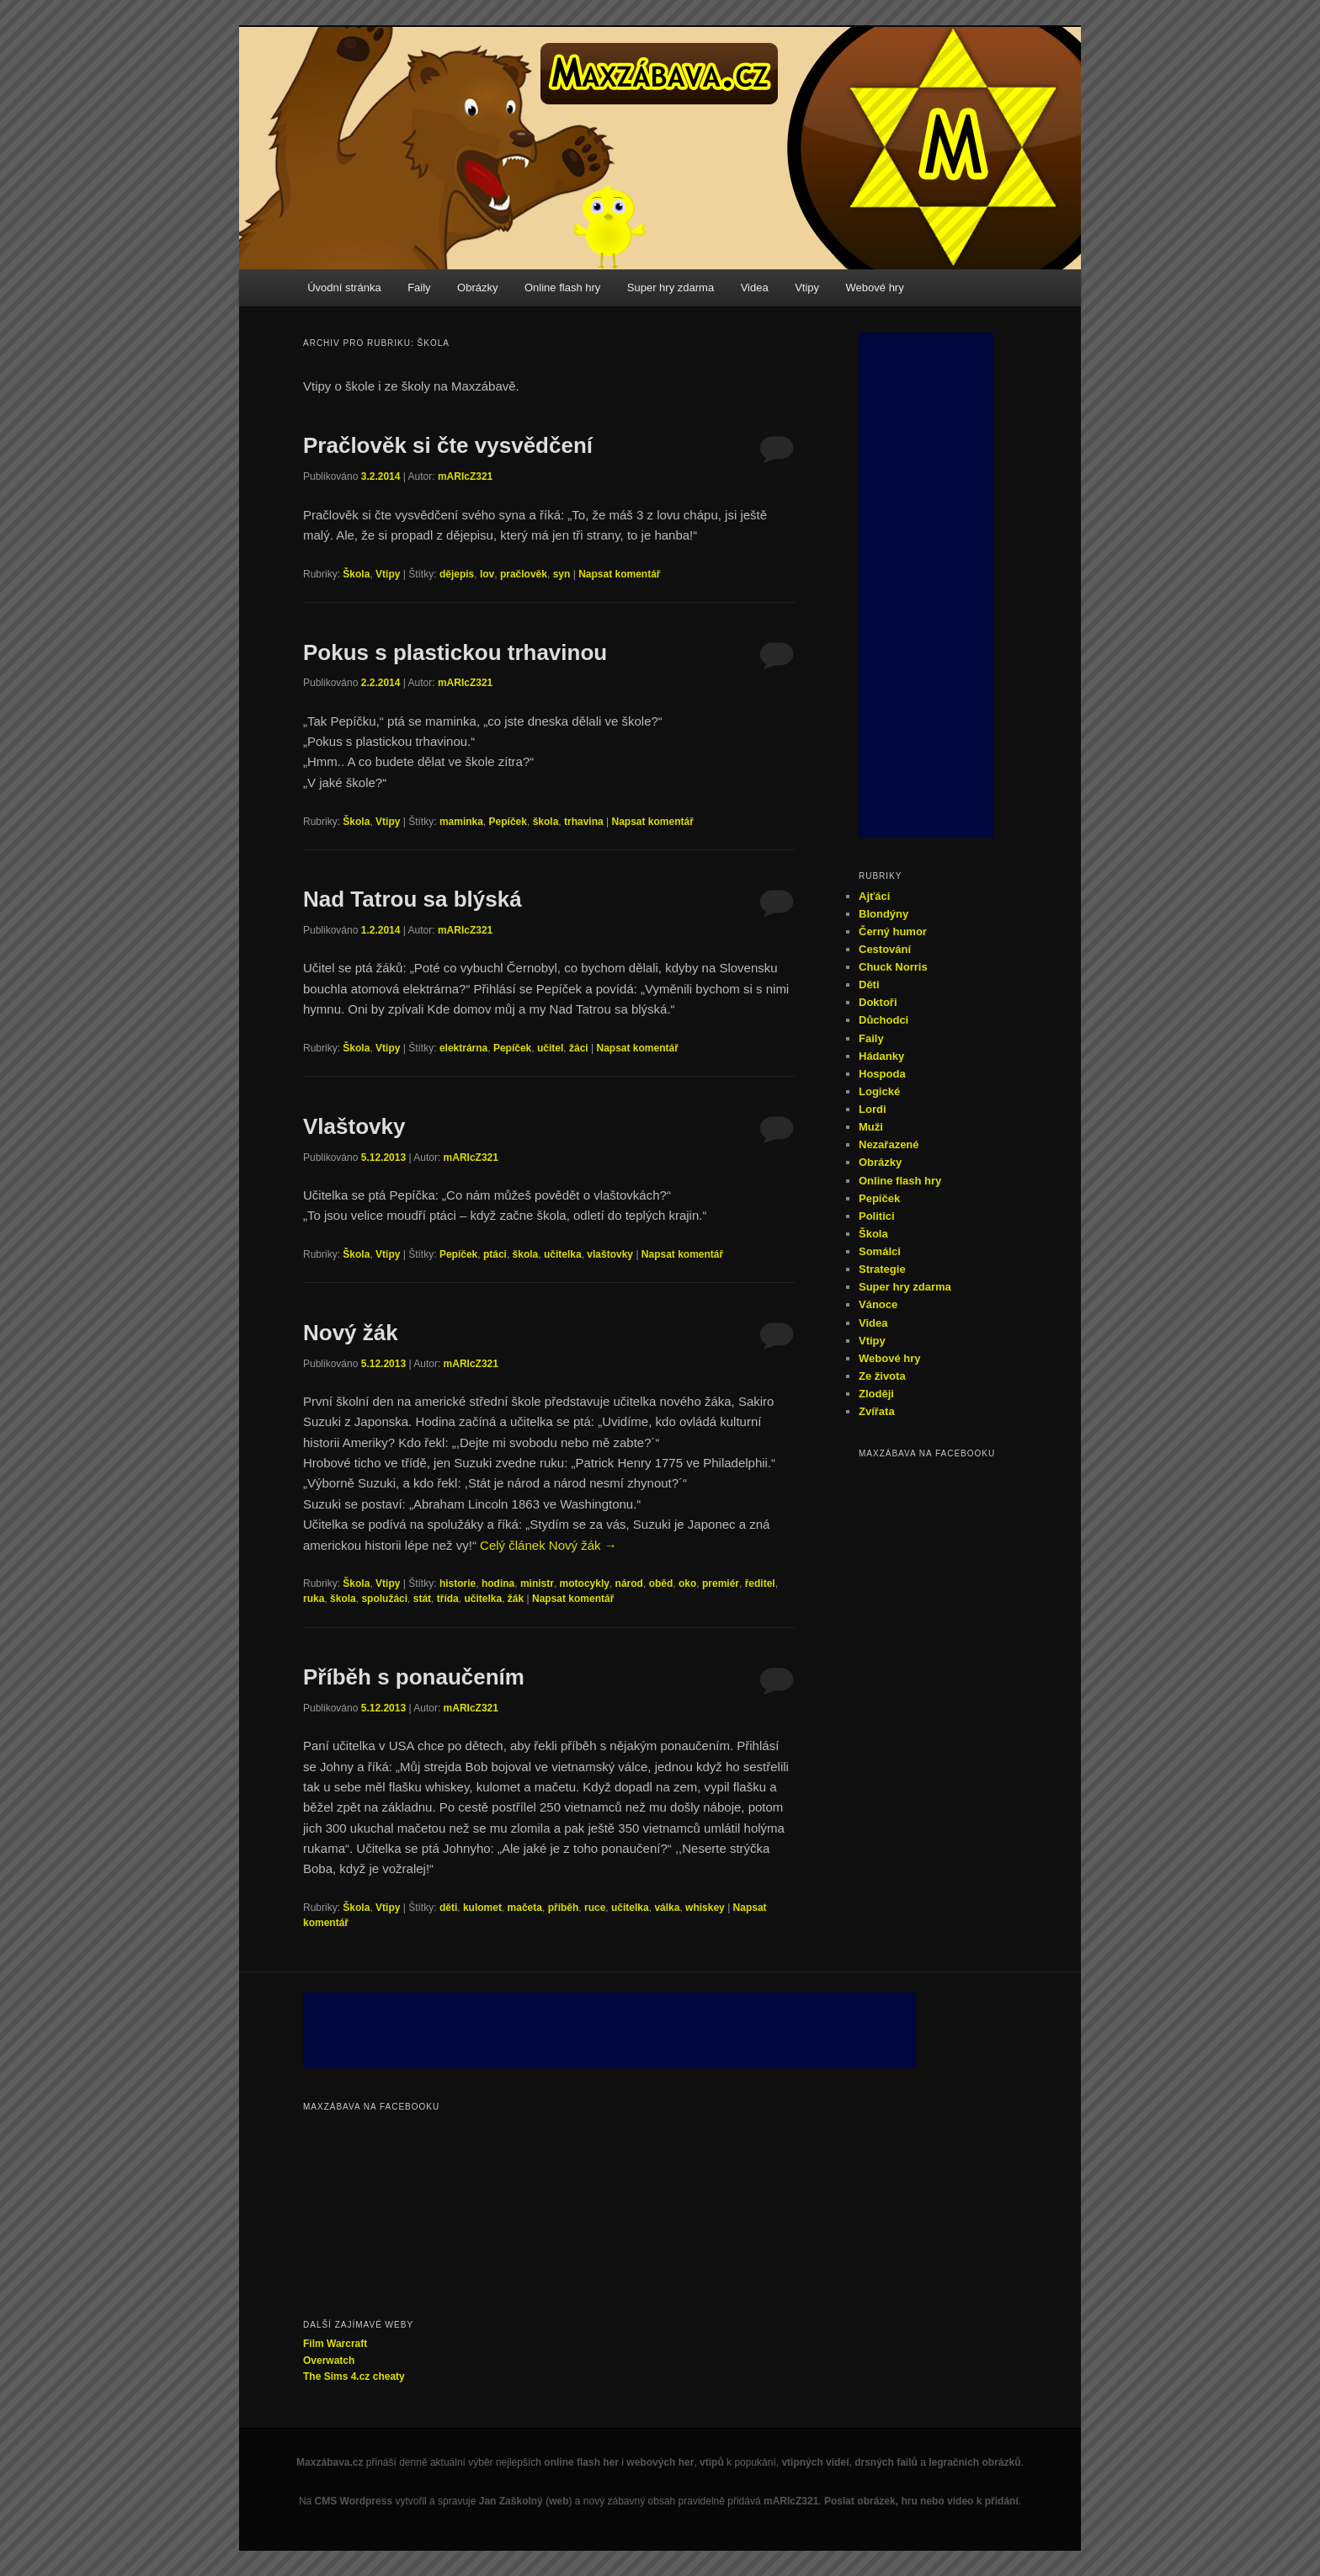 This screenshot has width=1320, height=2576. I want to click on CMS Wordpress, so click(353, 2501).